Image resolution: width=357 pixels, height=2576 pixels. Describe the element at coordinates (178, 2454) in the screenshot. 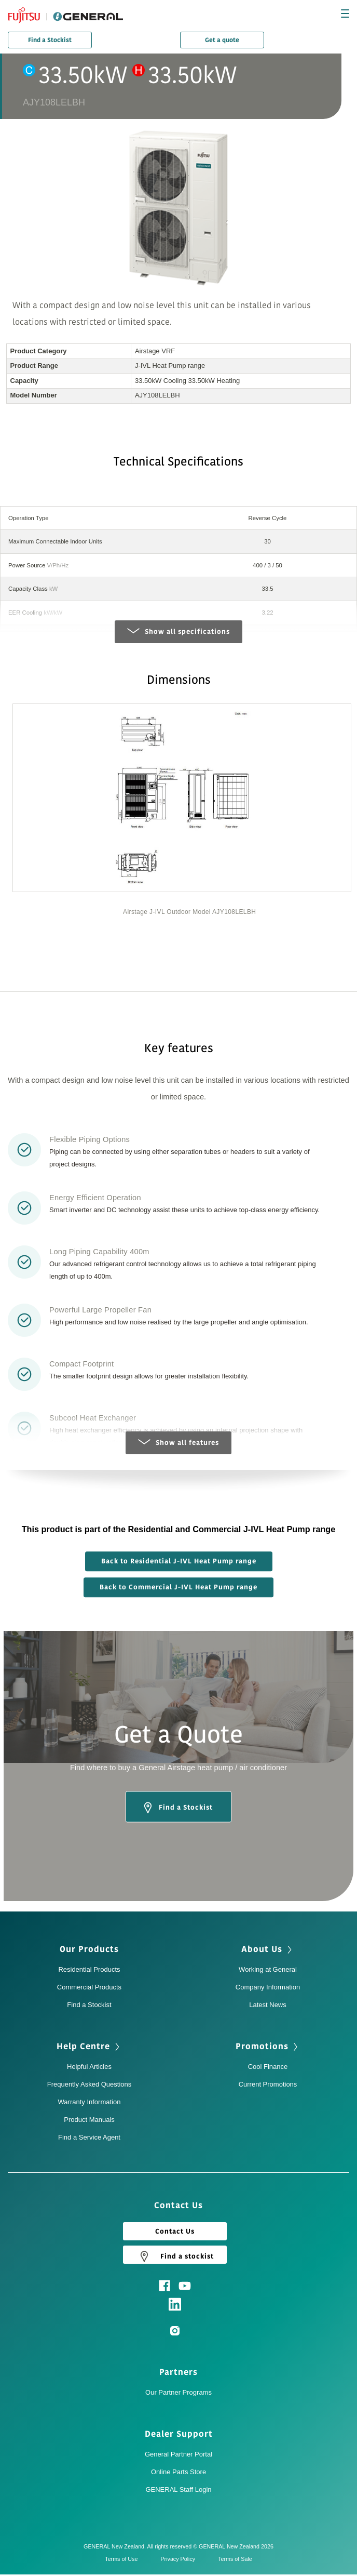

I see `General Partner Portal` at that location.